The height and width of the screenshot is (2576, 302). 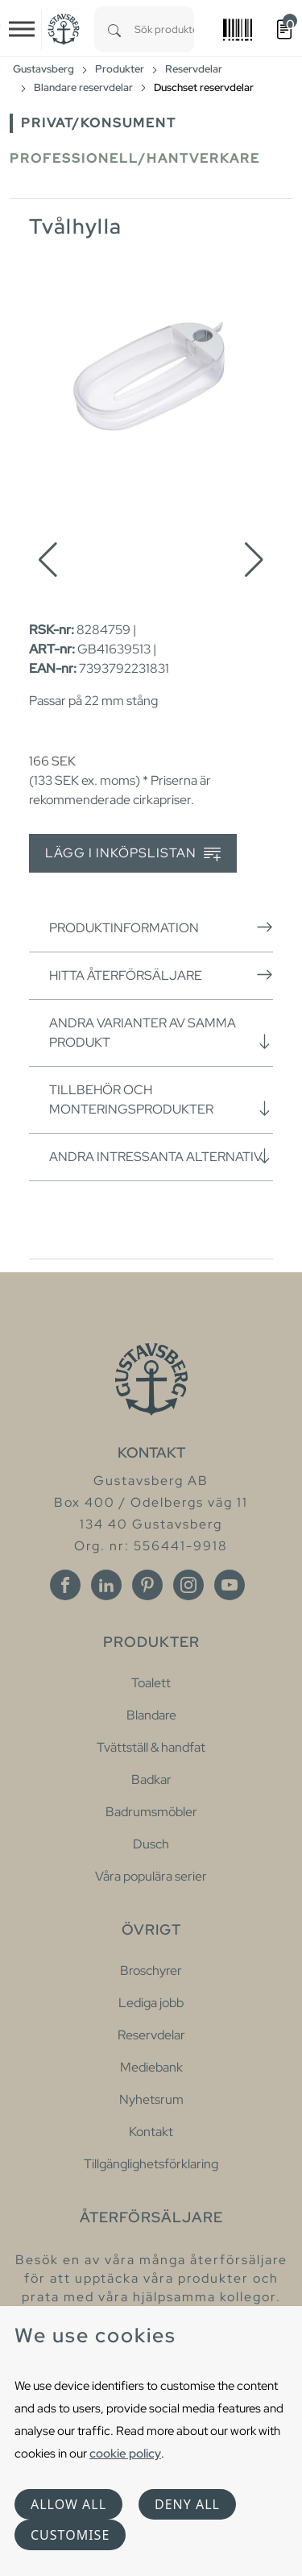 What do you see at coordinates (98, 122) in the screenshot?
I see `Privat/Konsument` at bounding box center [98, 122].